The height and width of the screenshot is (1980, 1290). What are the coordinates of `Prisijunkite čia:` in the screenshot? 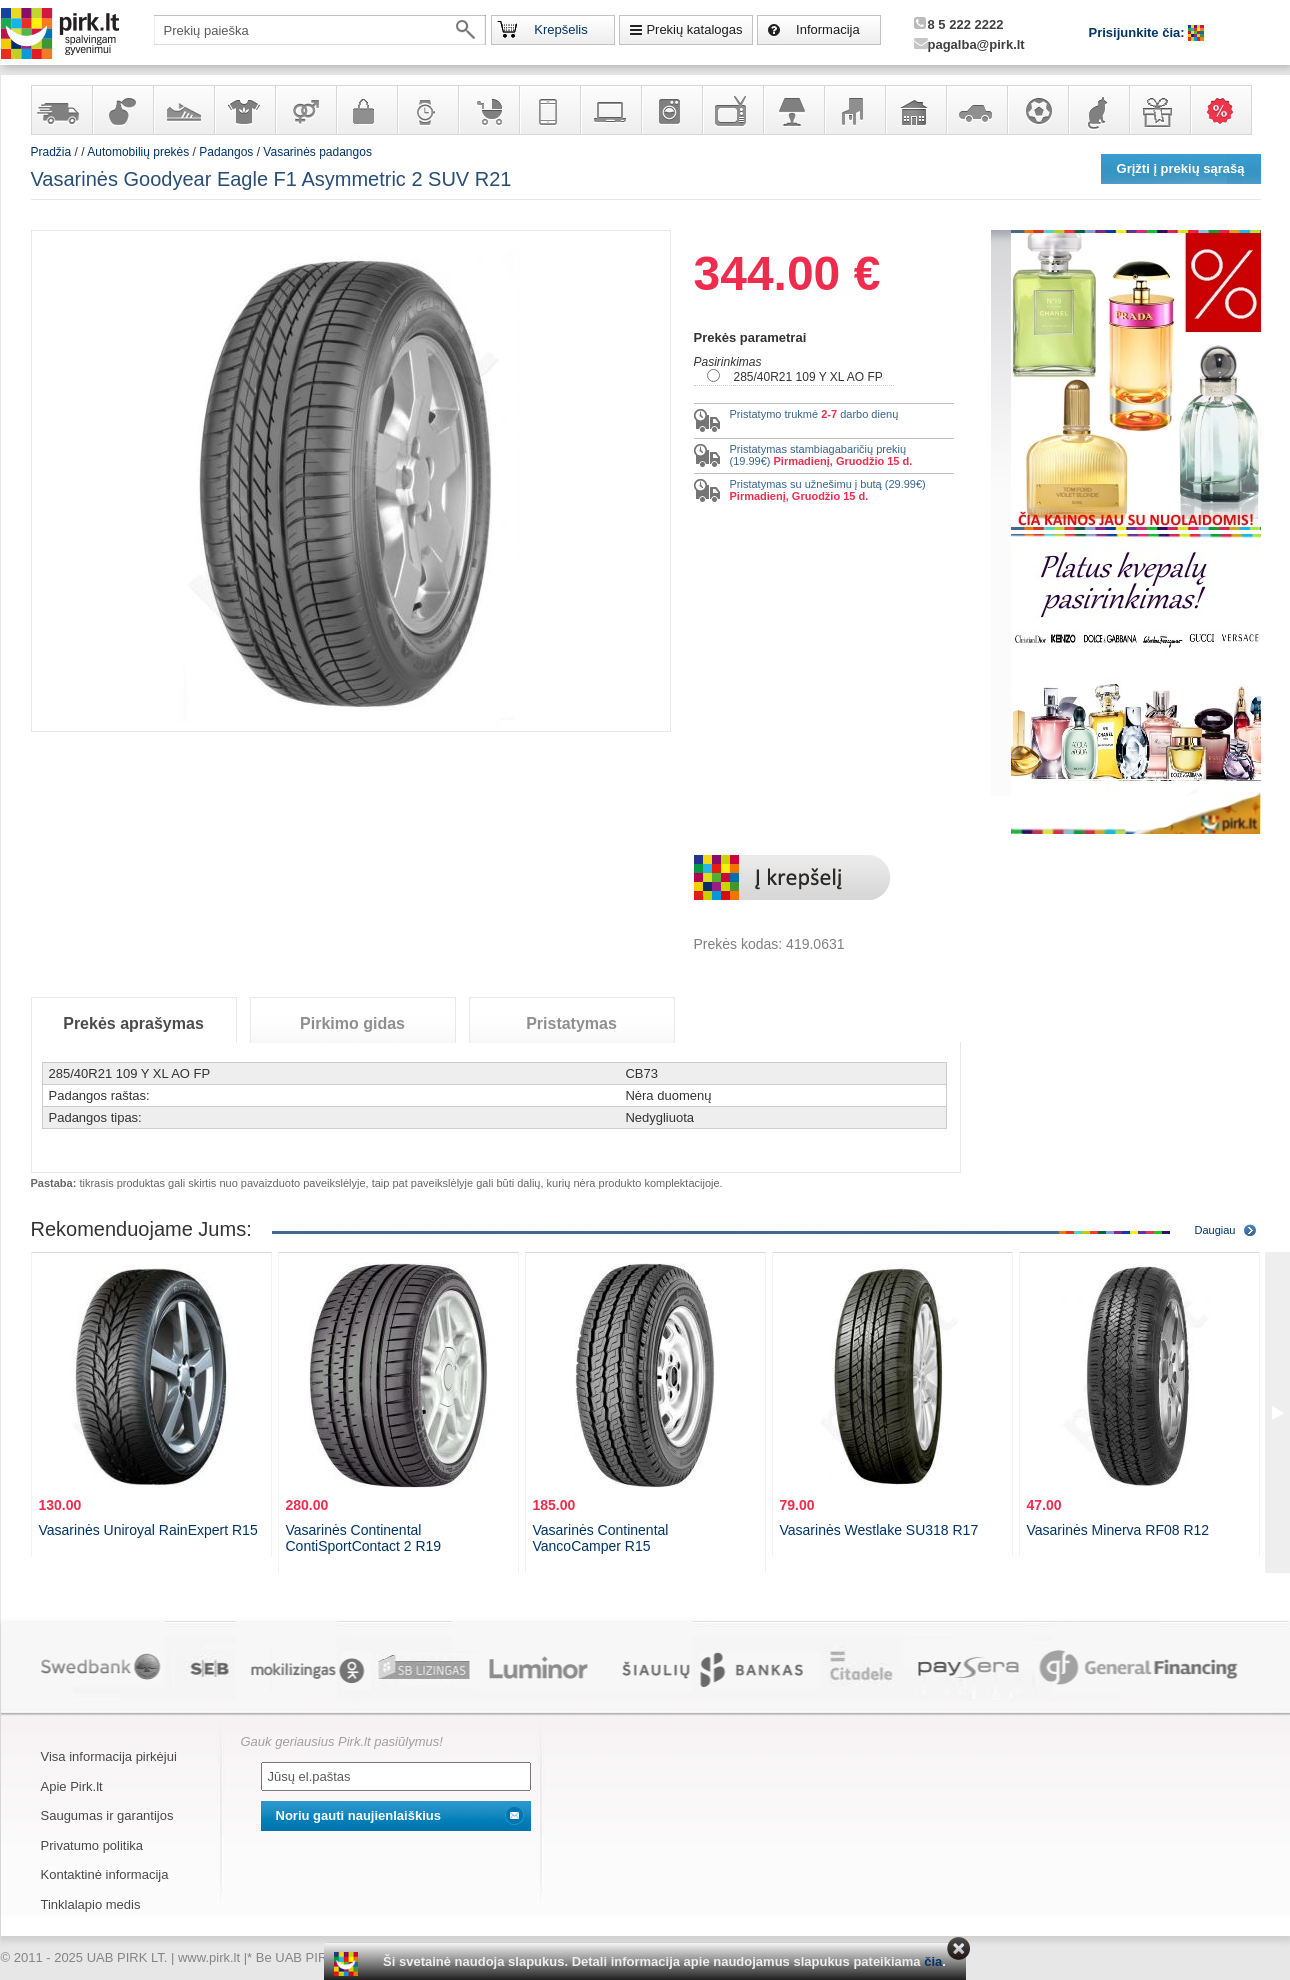 It's located at (1139, 32).